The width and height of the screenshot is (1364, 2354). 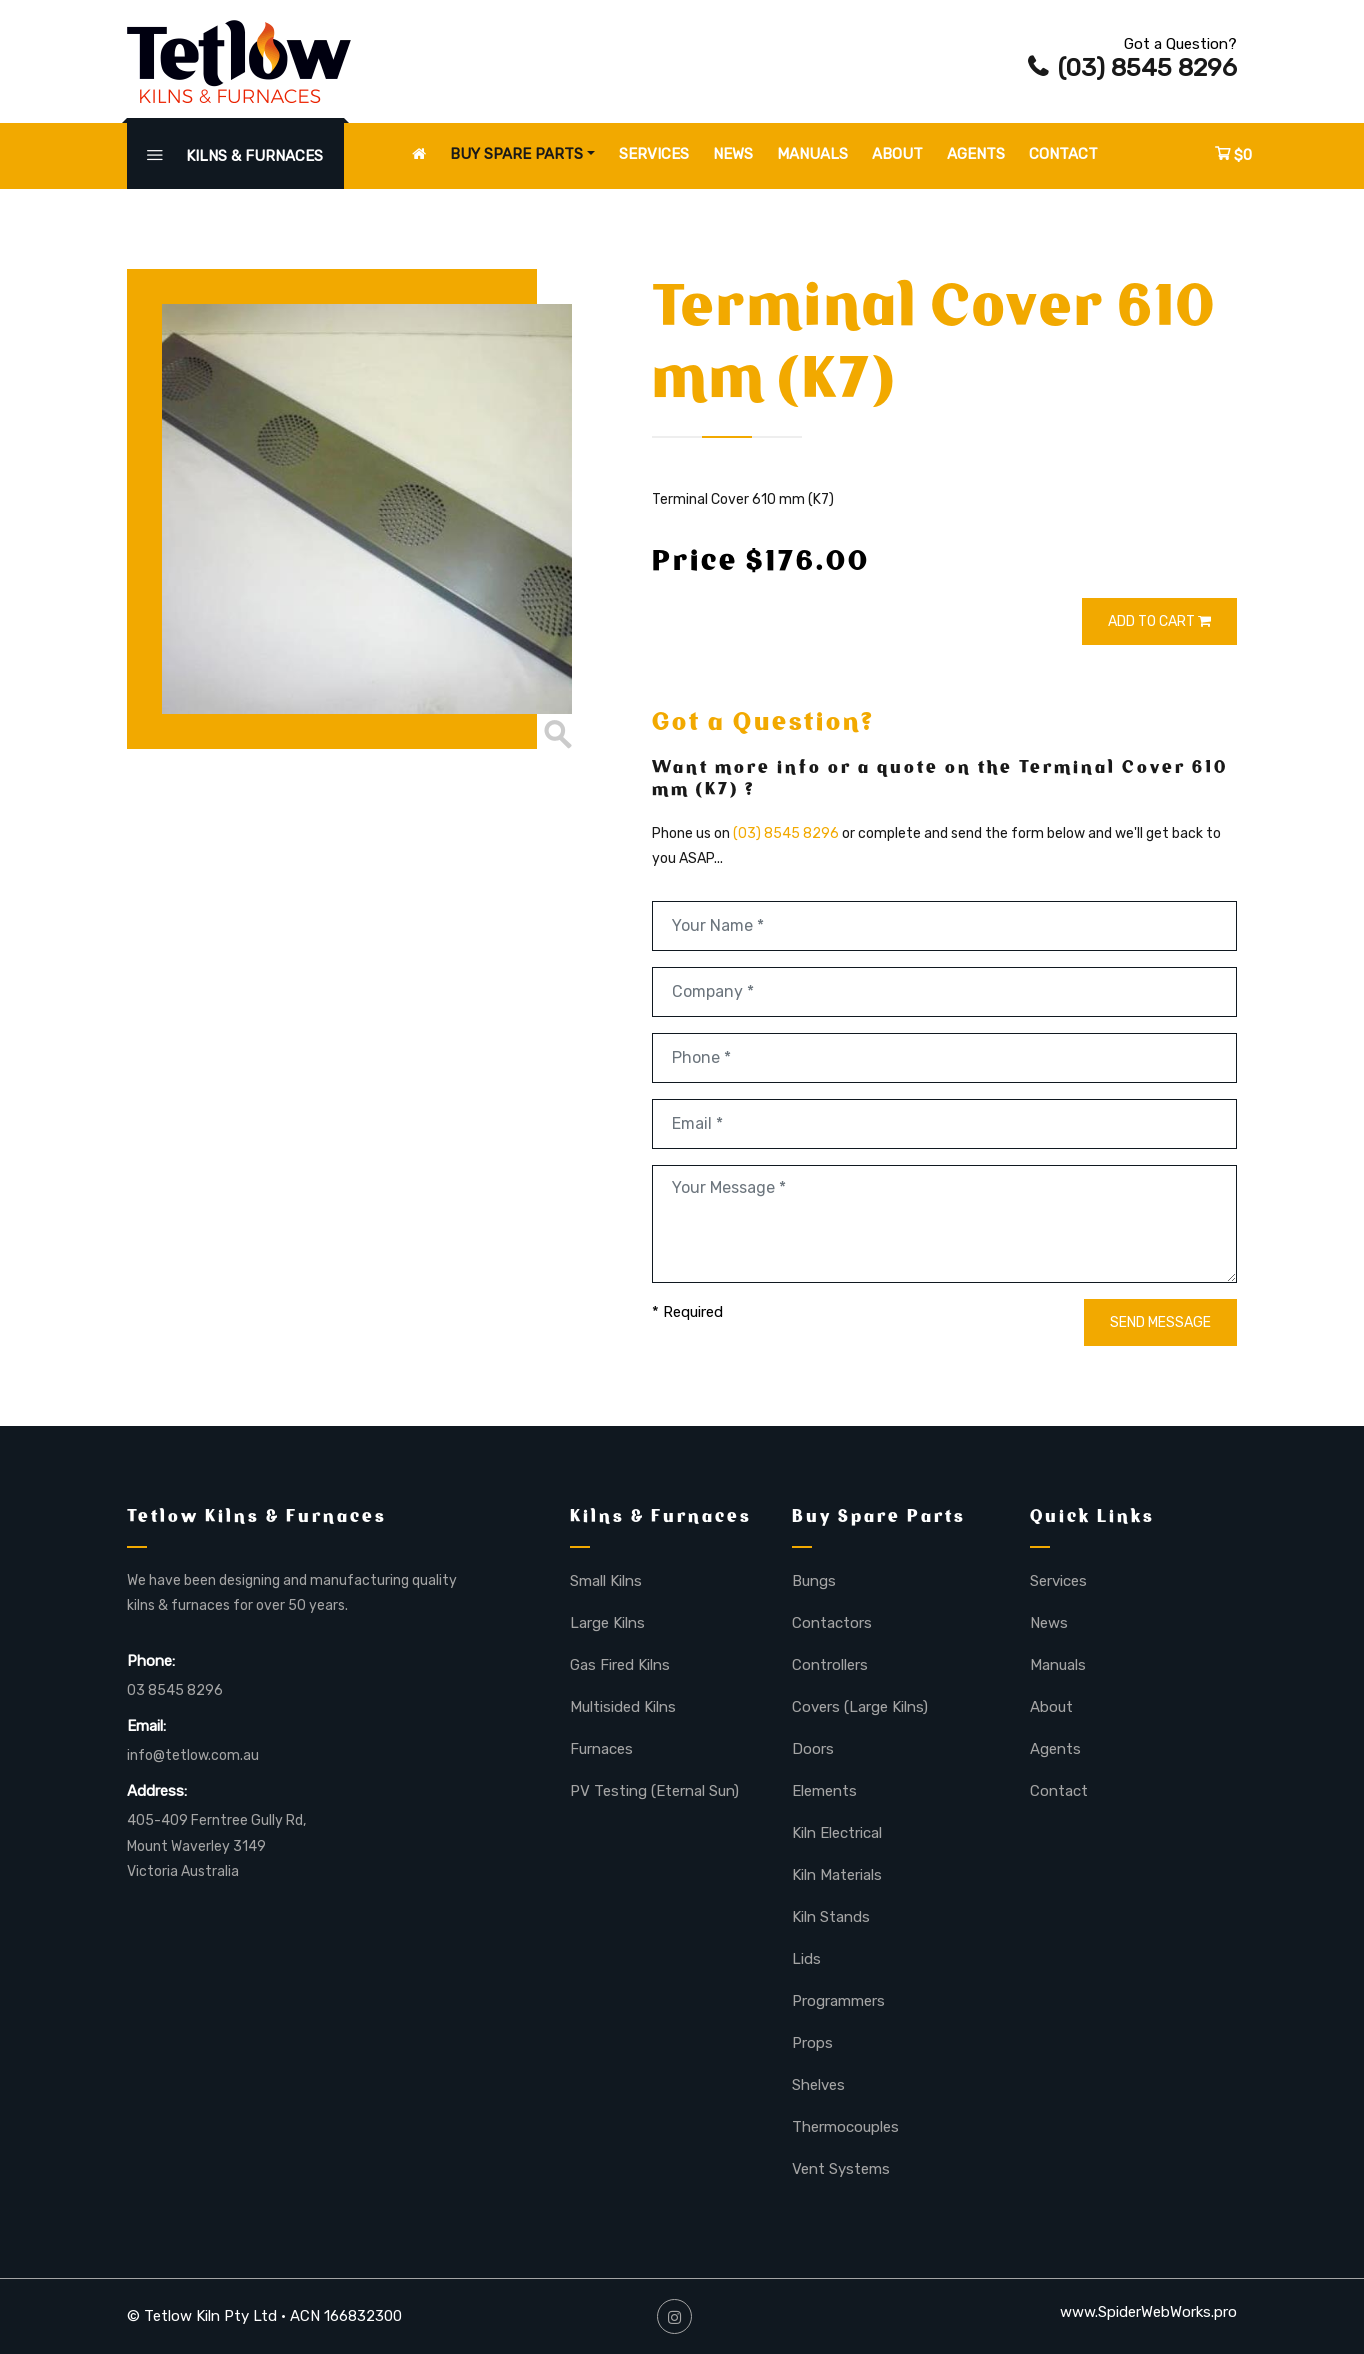 What do you see at coordinates (837, 1875) in the screenshot?
I see `Kiln Materials` at bounding box center [837, 1875].